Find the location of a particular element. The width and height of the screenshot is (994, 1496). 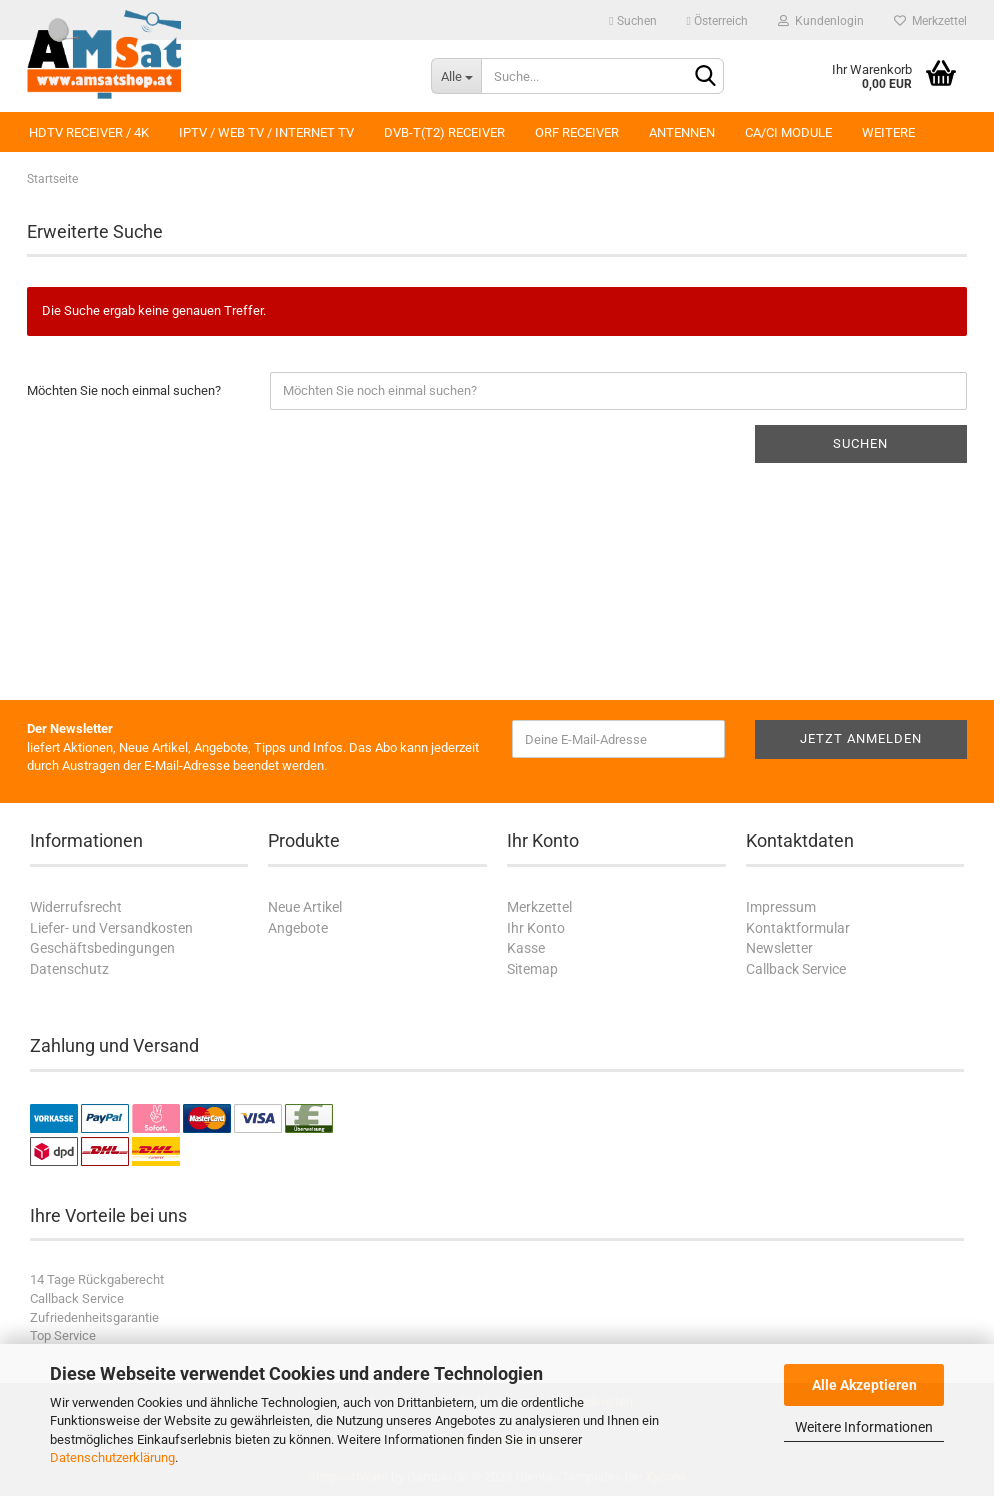

Liefer- und Versandkosten is located at coordinates (111, 928).